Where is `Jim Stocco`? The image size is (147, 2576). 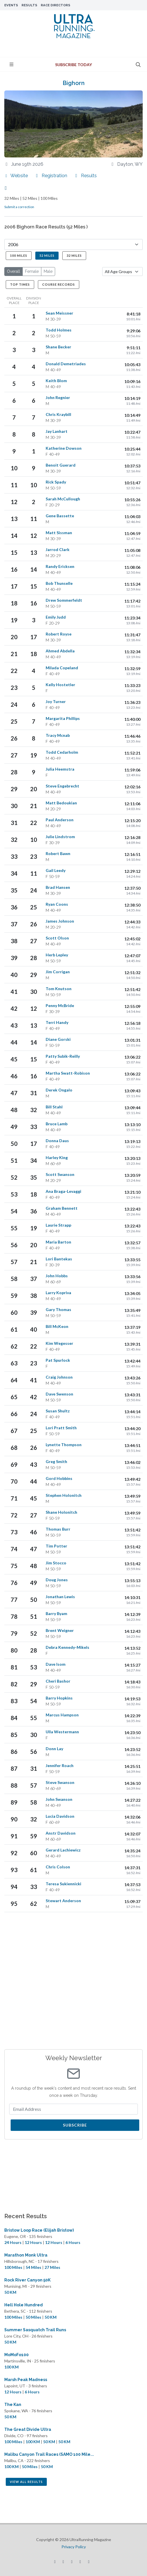 Jim Stocco is located at coordinates (56, 1562).